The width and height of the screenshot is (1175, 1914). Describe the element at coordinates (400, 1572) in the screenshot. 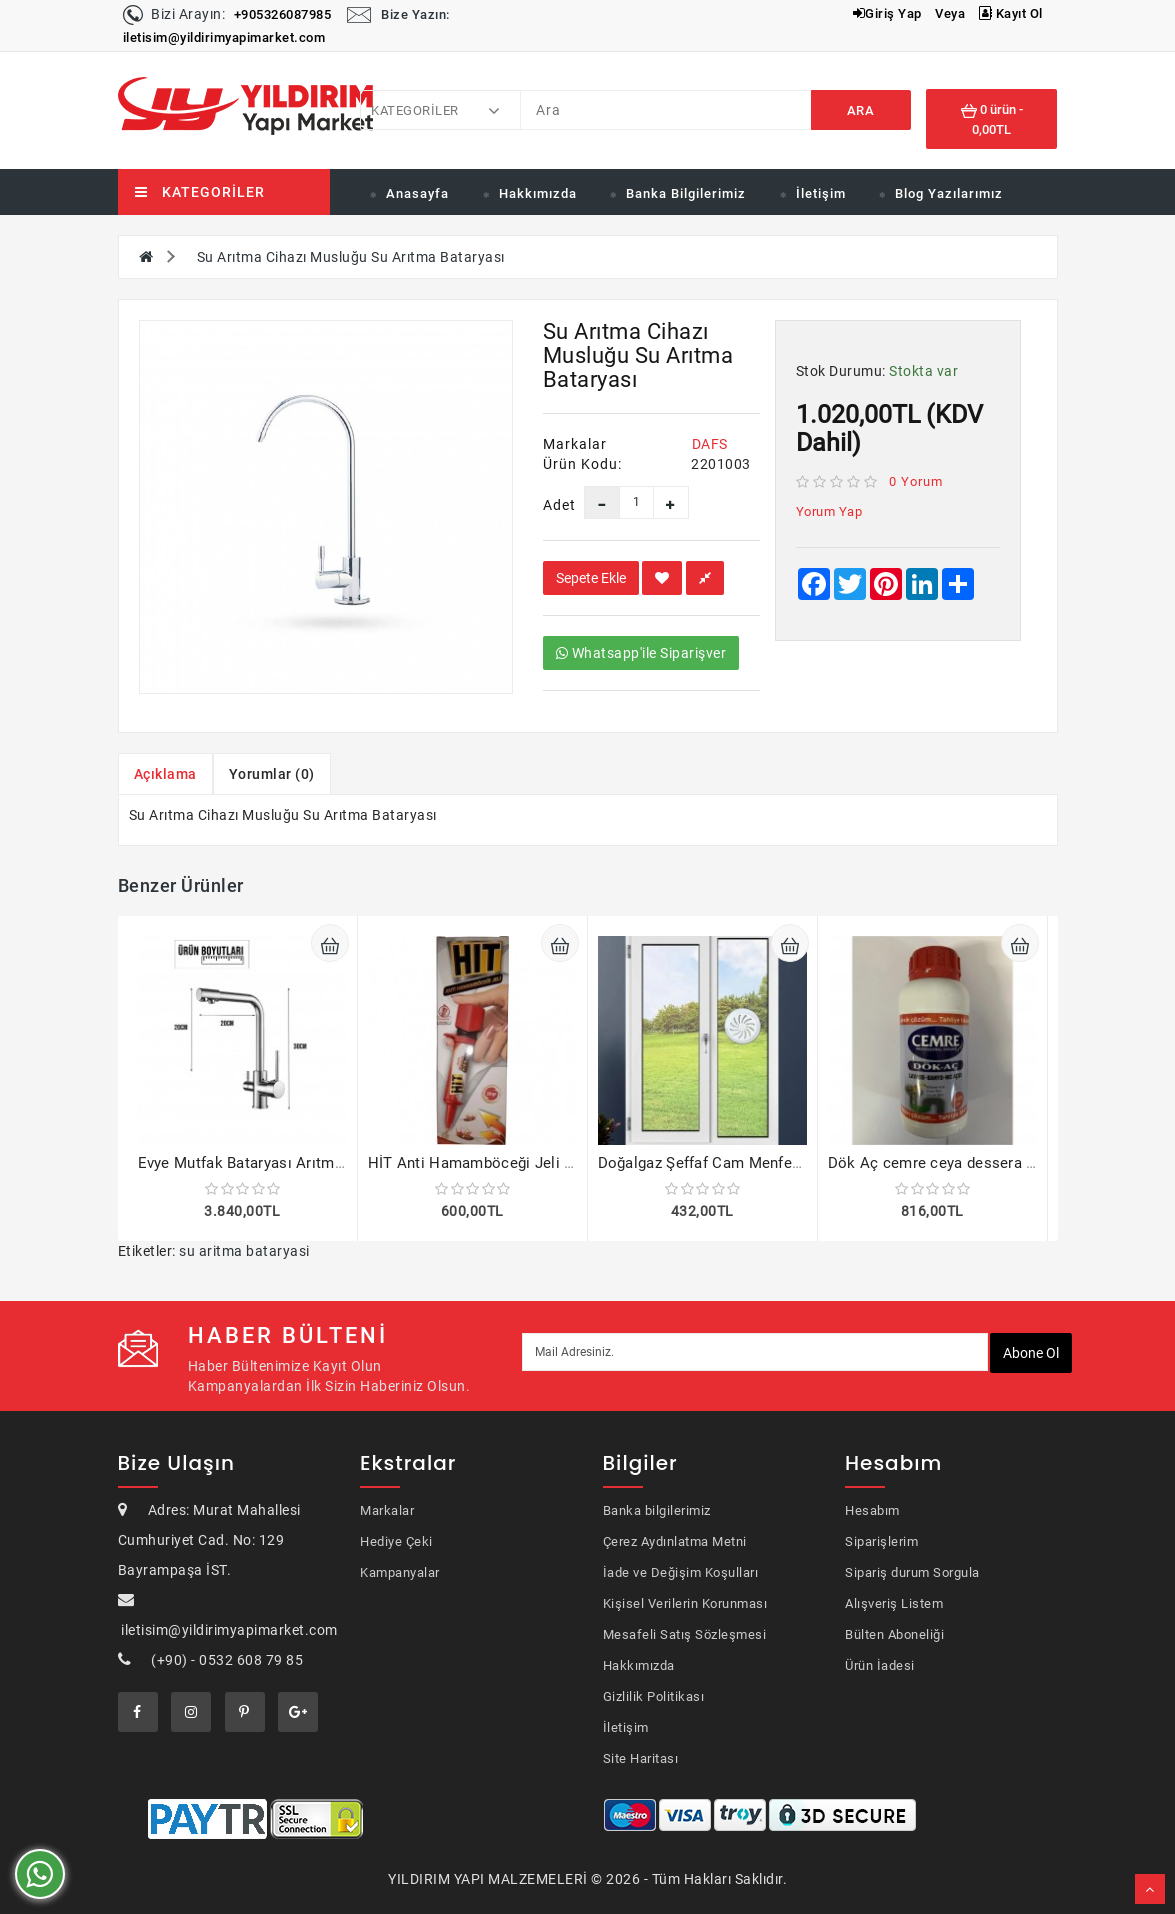

I see `Kampanyalar` at that location.